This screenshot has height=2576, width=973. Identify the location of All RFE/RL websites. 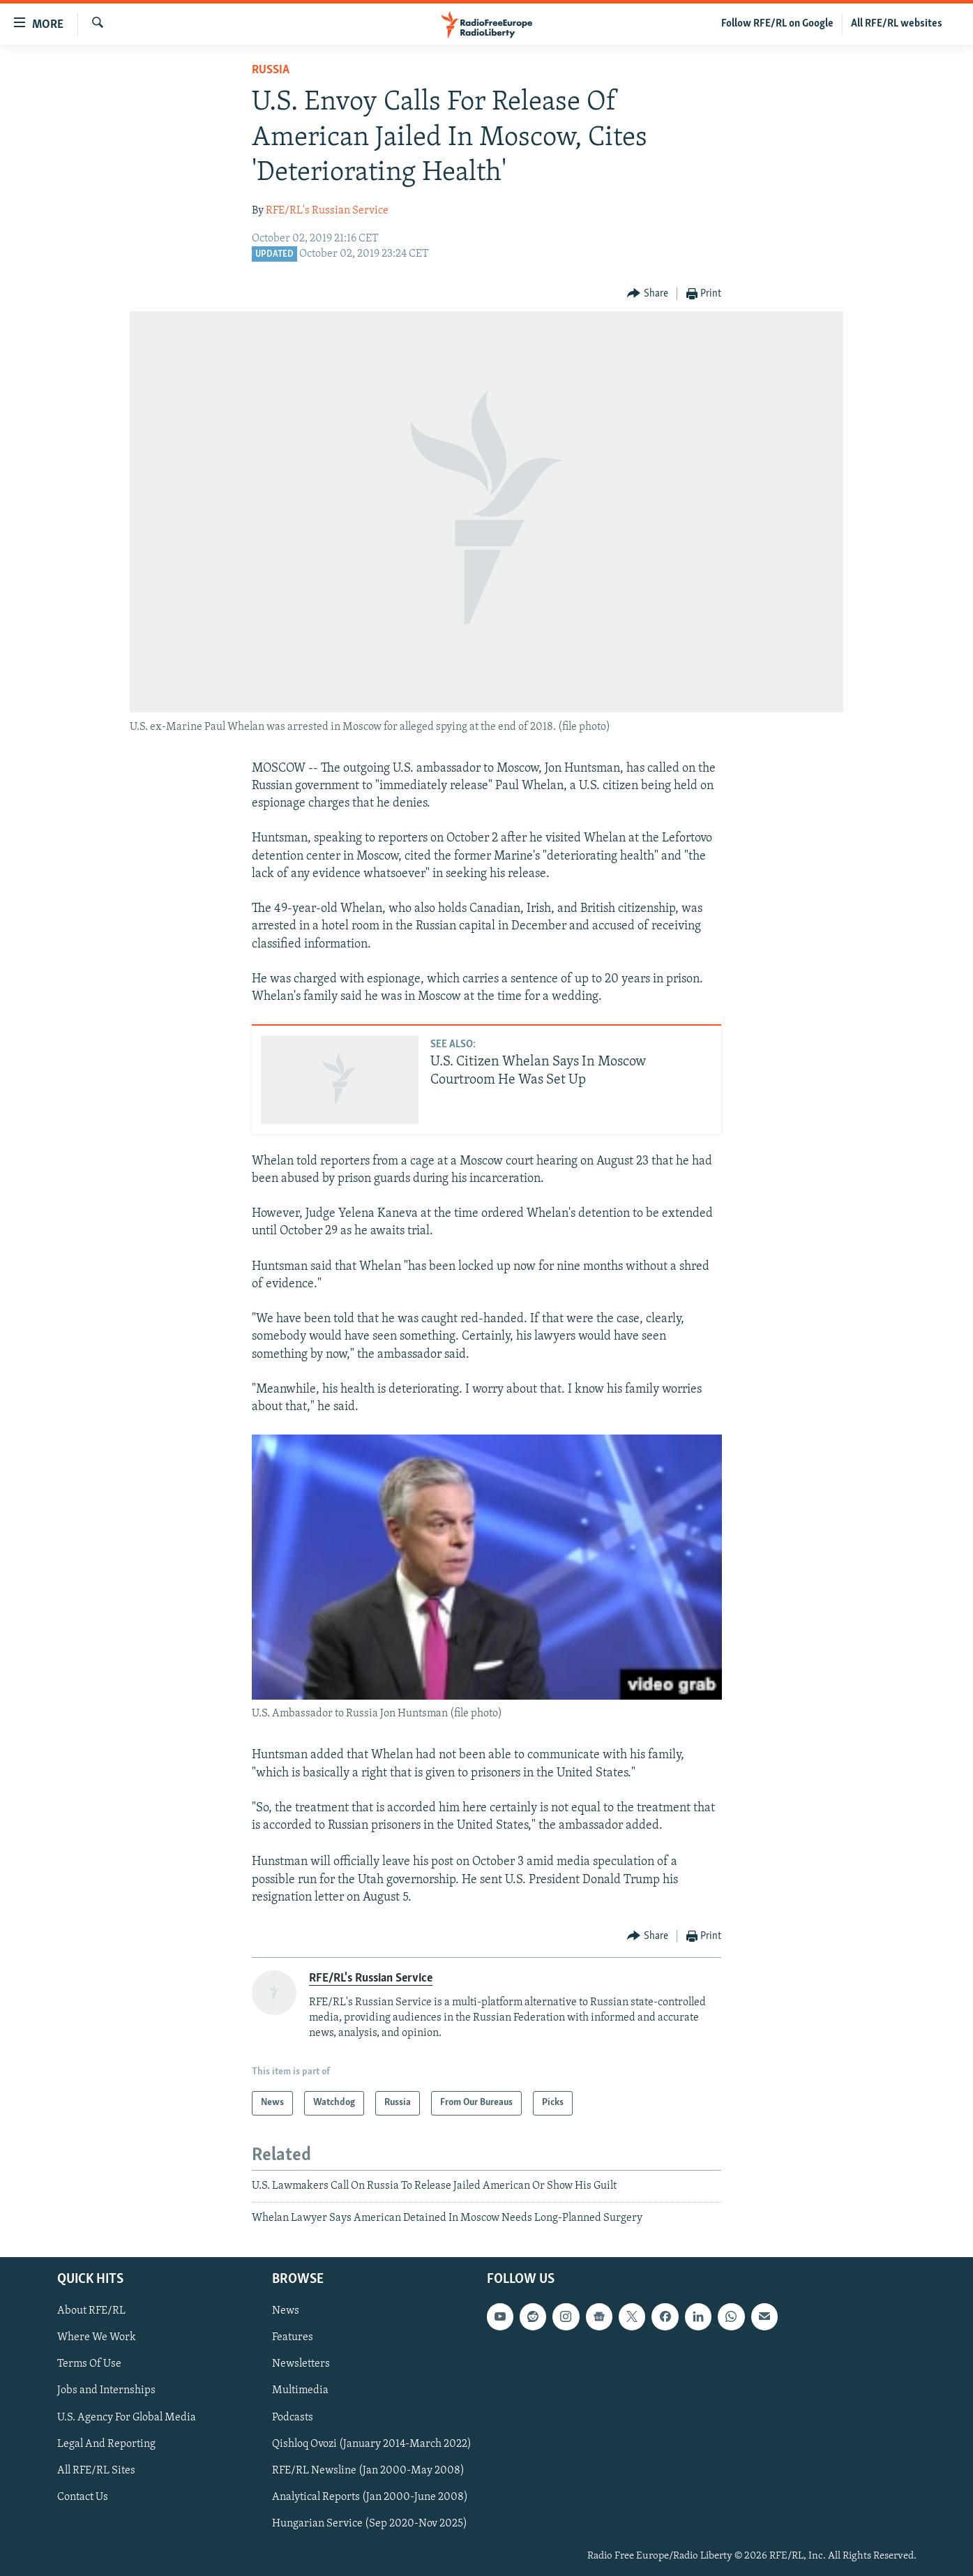
(896, 23).